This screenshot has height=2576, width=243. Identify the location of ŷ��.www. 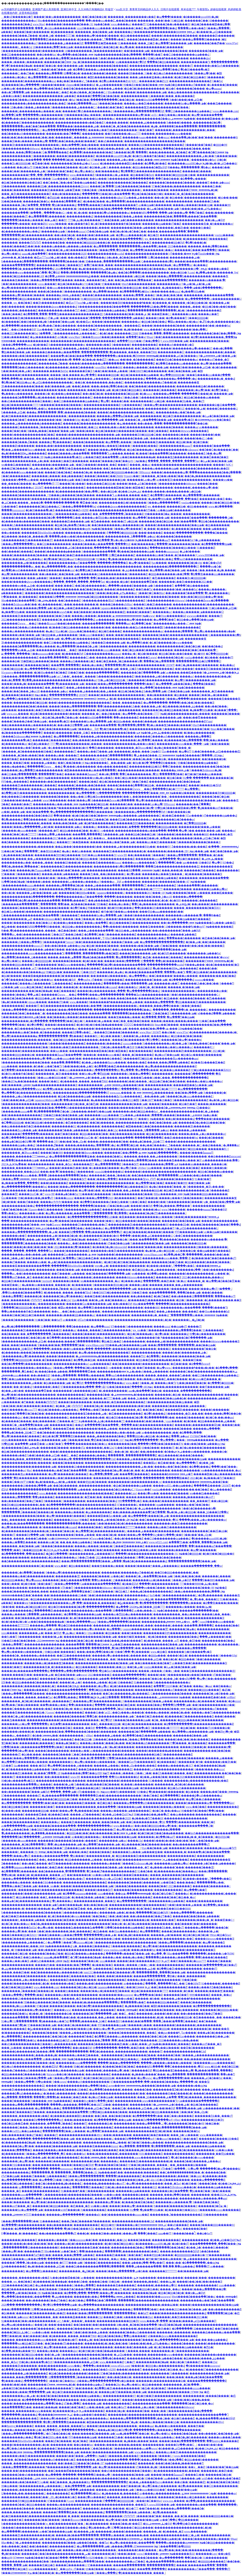
(59, 2081).